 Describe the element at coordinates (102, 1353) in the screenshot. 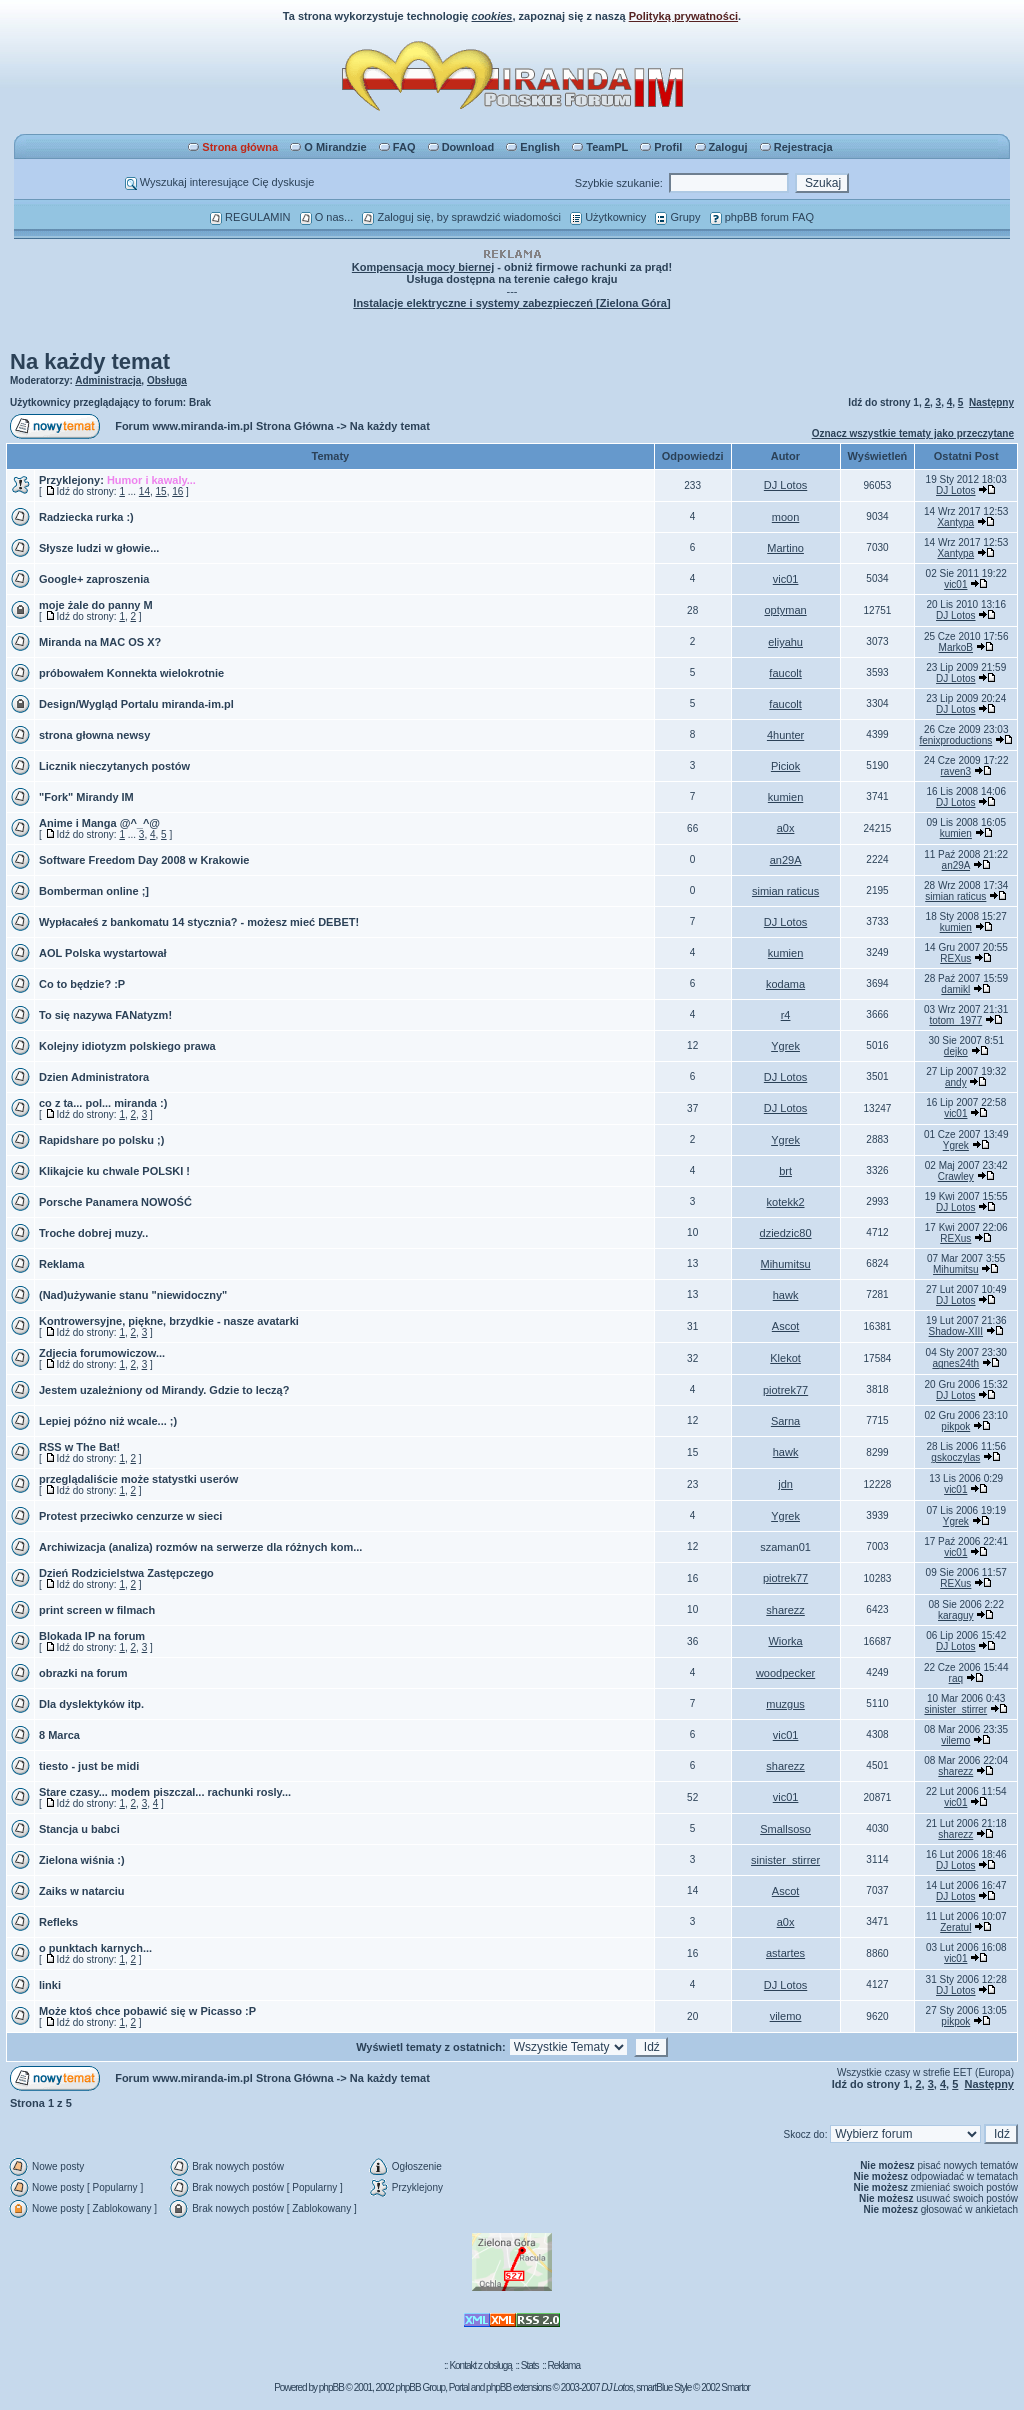

I see `Zdjecia forumowiczow...` at that location.